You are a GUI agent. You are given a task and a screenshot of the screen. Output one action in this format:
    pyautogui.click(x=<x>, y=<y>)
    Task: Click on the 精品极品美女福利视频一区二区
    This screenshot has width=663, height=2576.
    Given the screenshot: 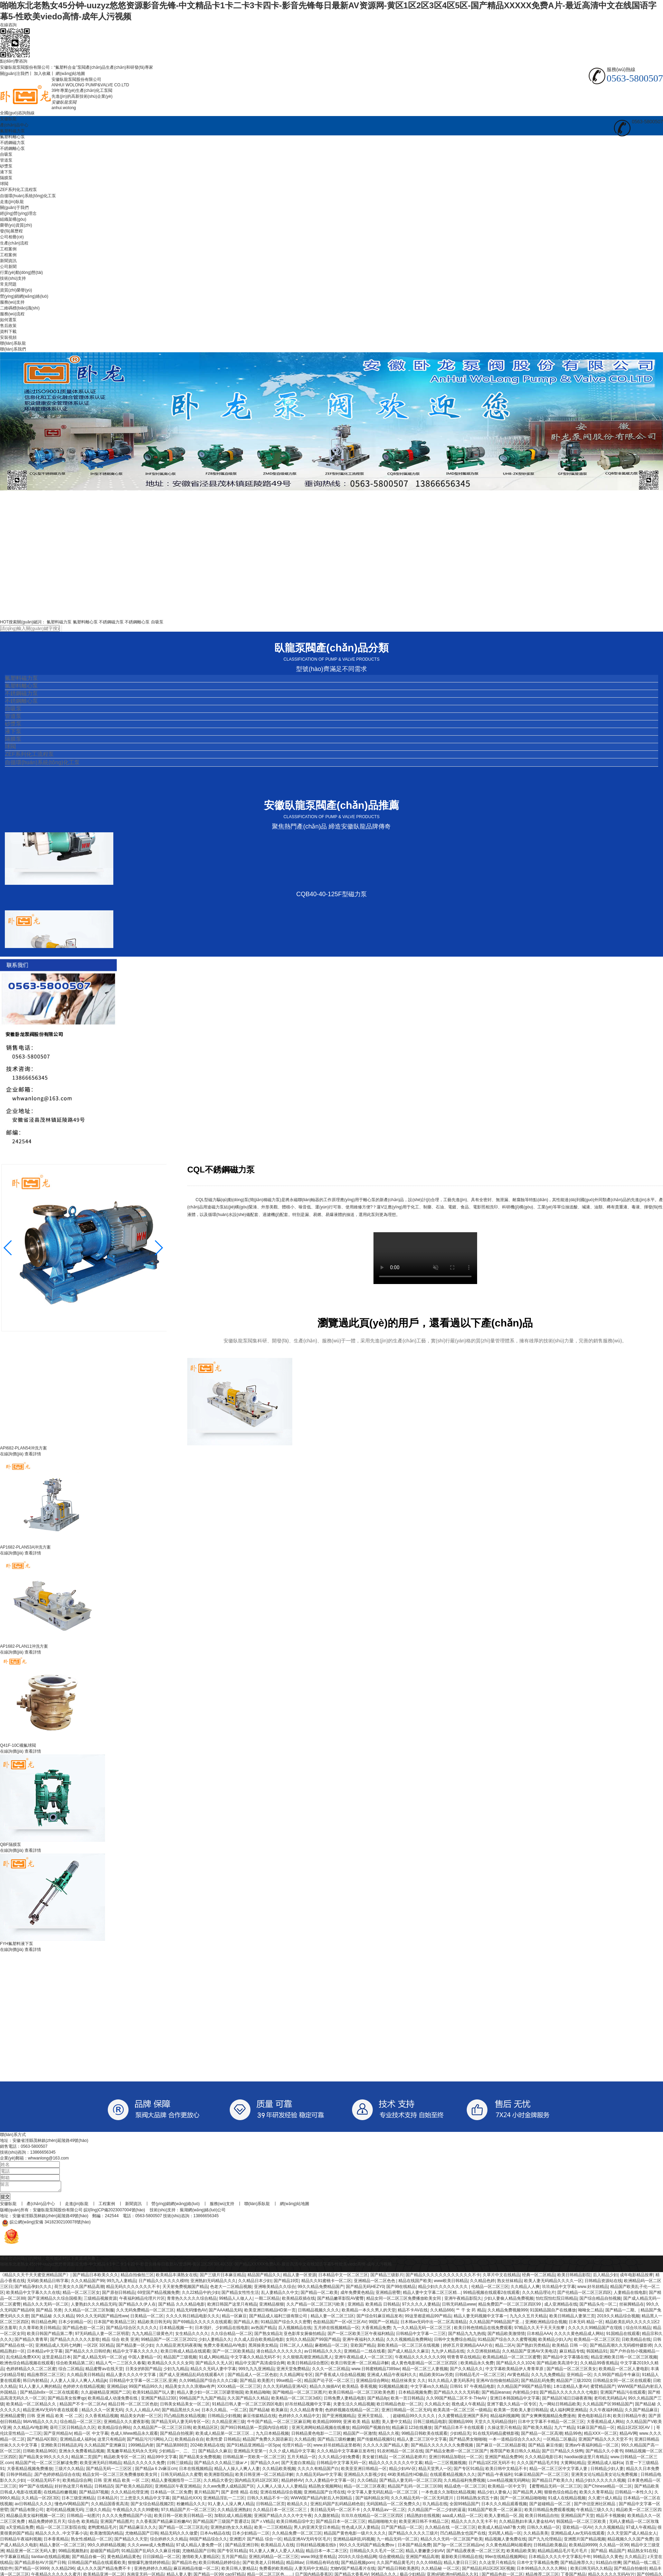 What is the action you would take?
    pyautogui.click(x=35, y=2517)
    